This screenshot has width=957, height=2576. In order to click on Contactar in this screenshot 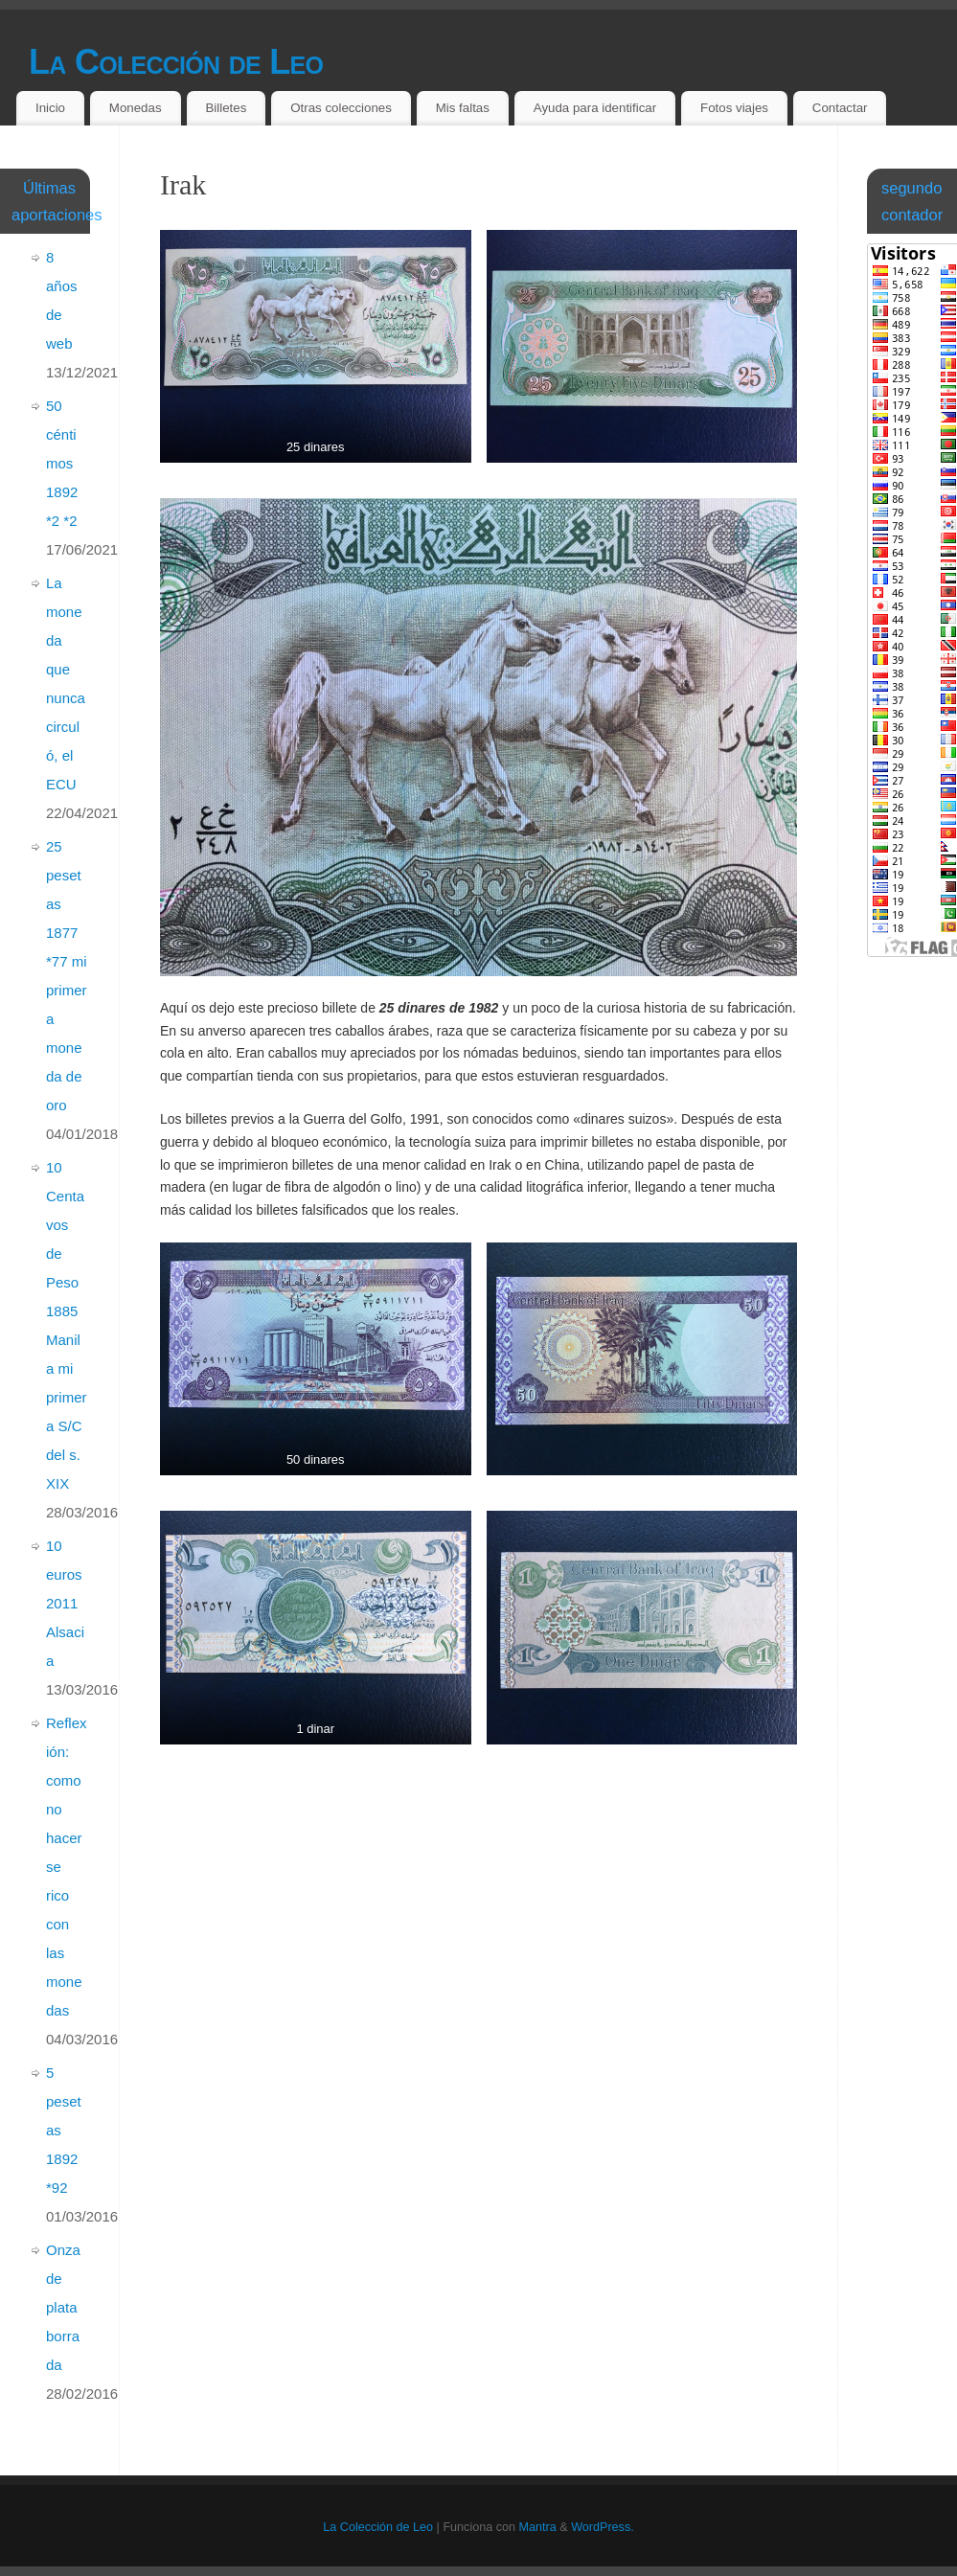, I will do `click(840, 108)`.